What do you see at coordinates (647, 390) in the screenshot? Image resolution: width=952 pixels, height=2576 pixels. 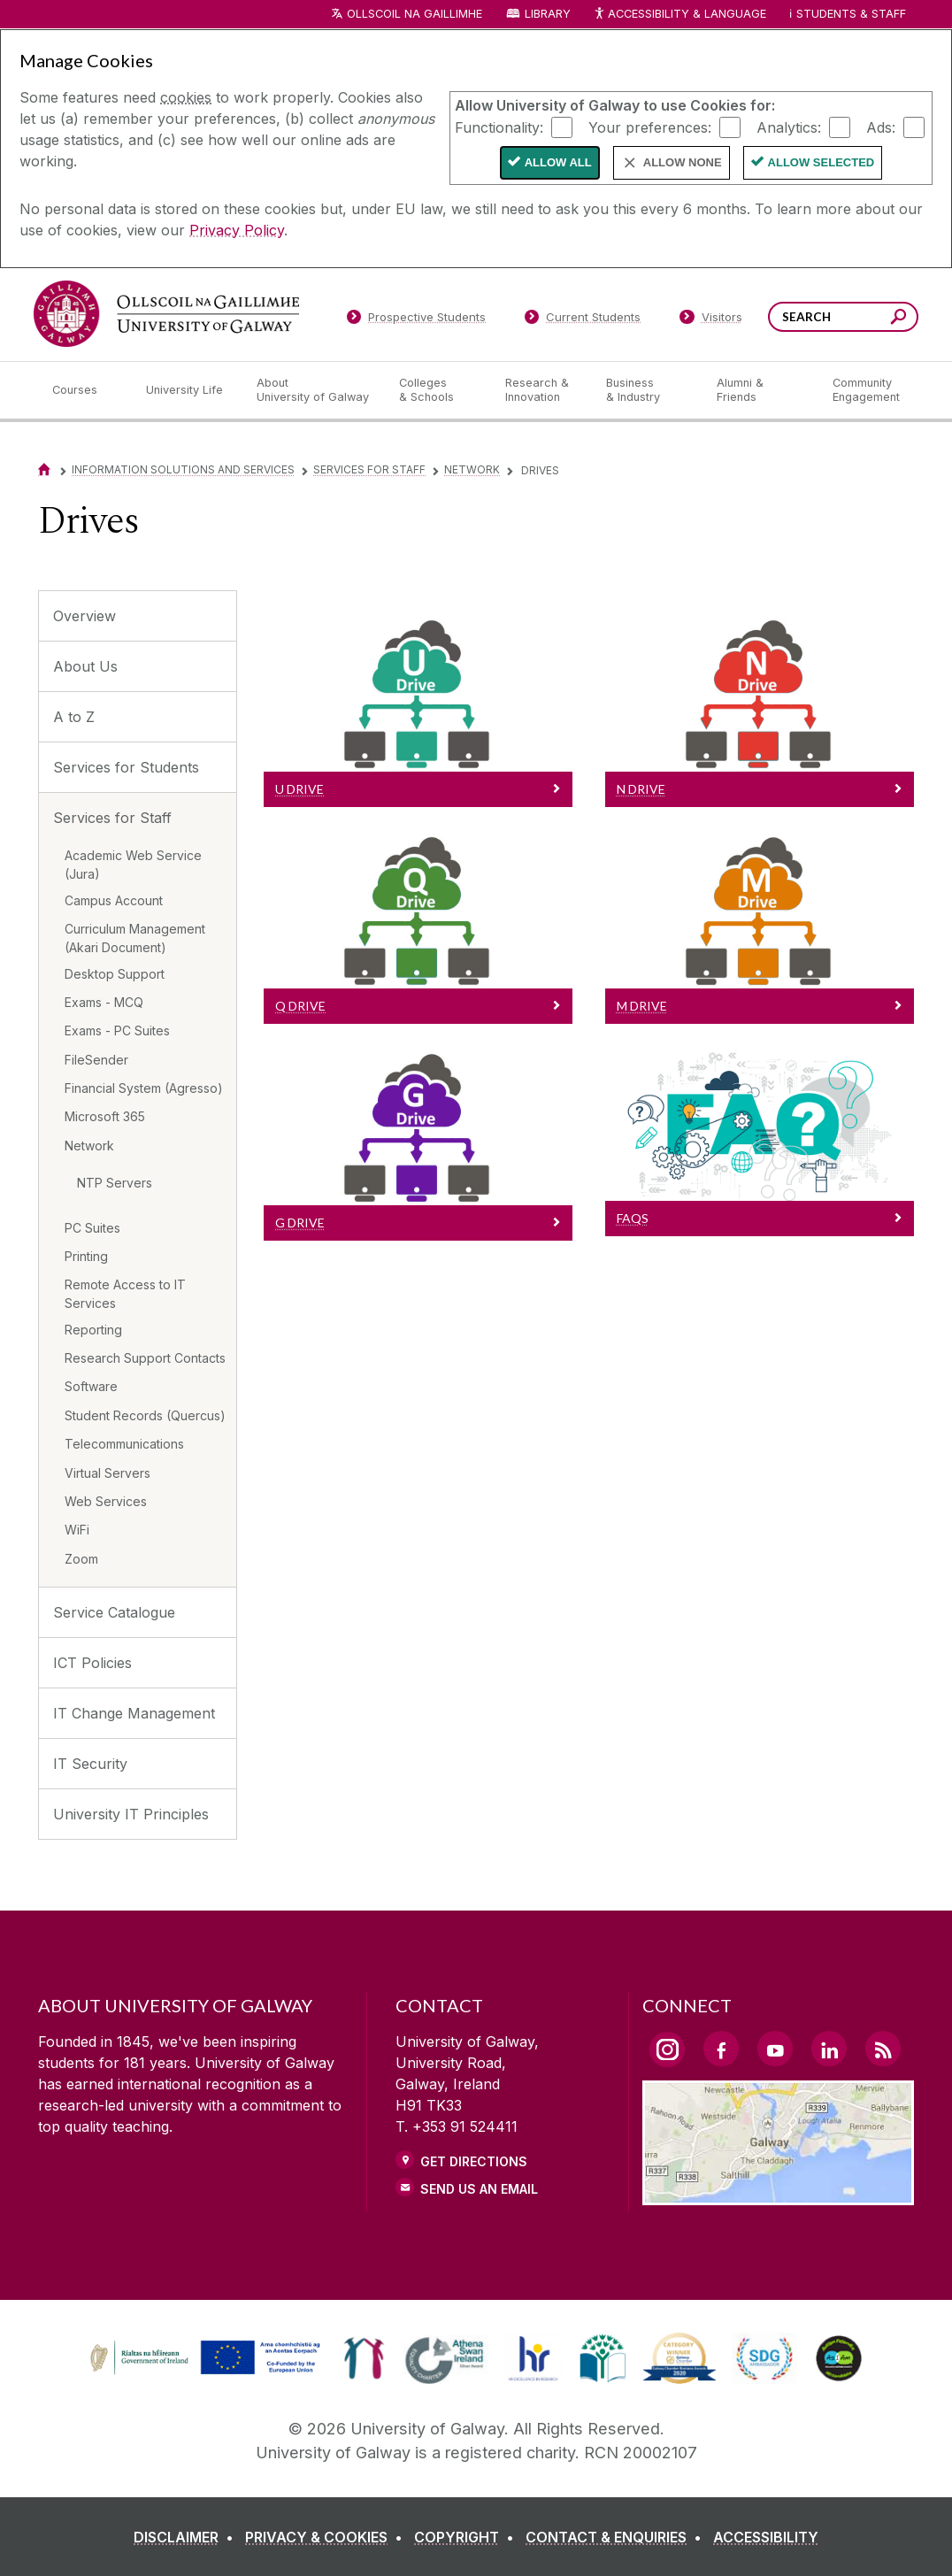 I see `[Business & Industry]` at bounding box center [647, 390].